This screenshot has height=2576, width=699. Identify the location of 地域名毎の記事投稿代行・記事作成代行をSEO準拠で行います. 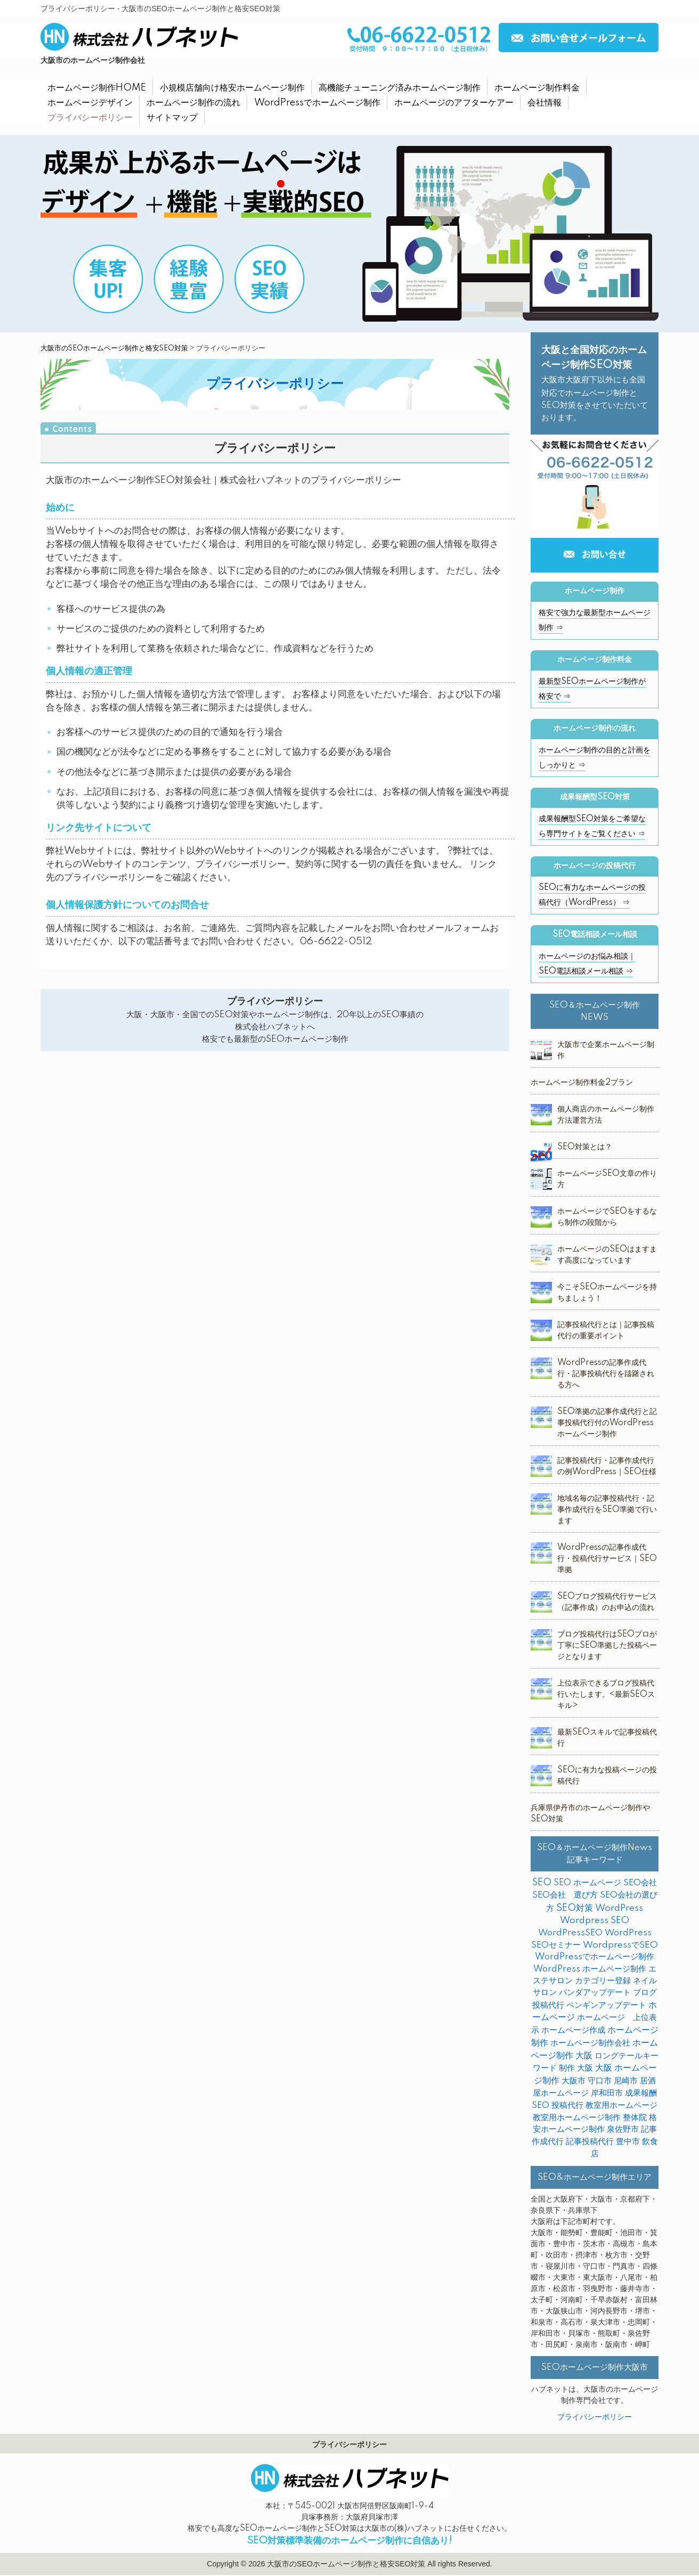
(607, 1509).